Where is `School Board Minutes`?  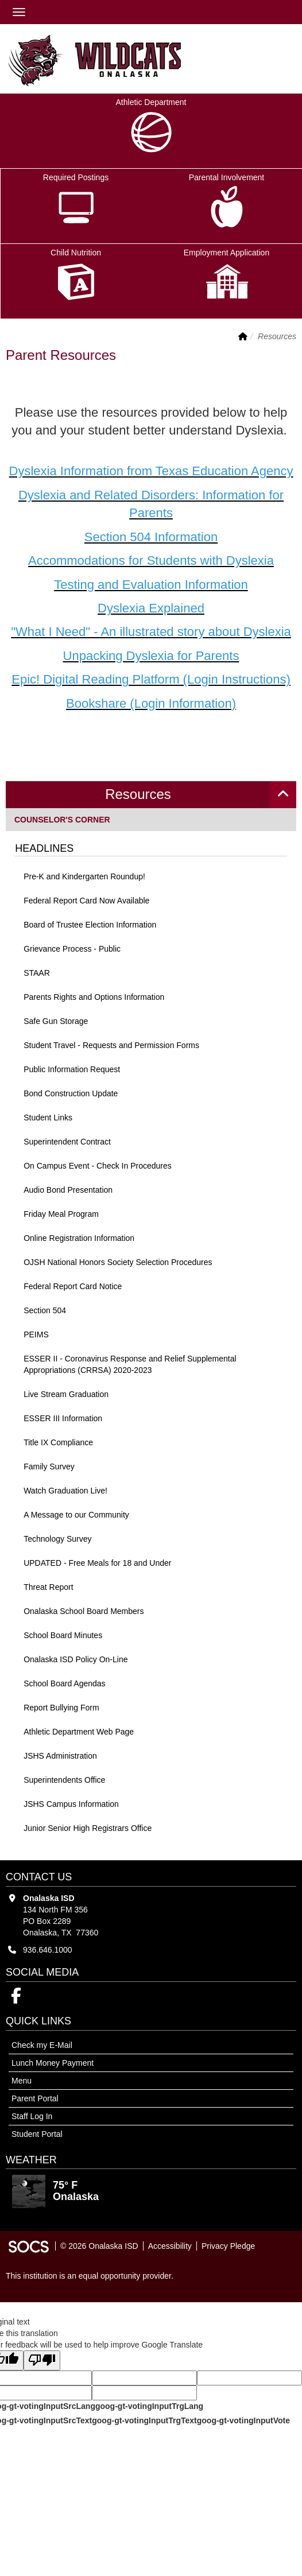
School Board Minutes is located at coordinates (63, 1635).